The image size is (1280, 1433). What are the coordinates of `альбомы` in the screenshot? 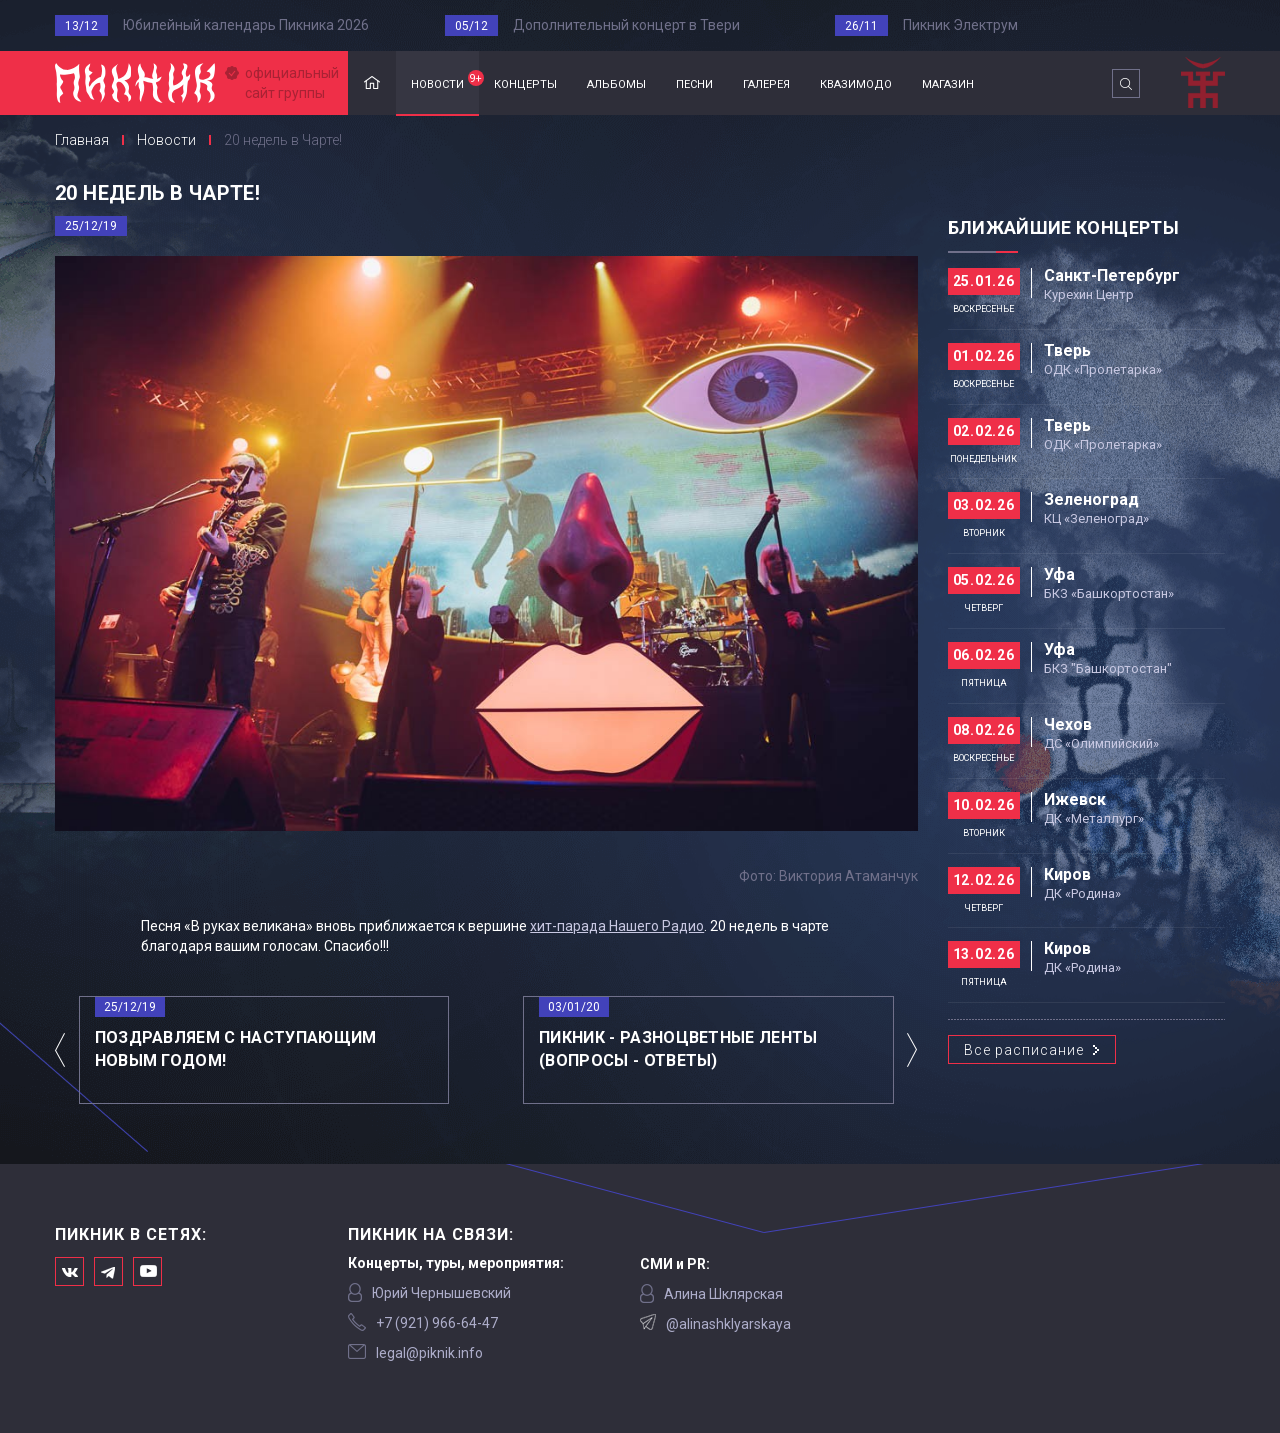 It's located at (616, 82).